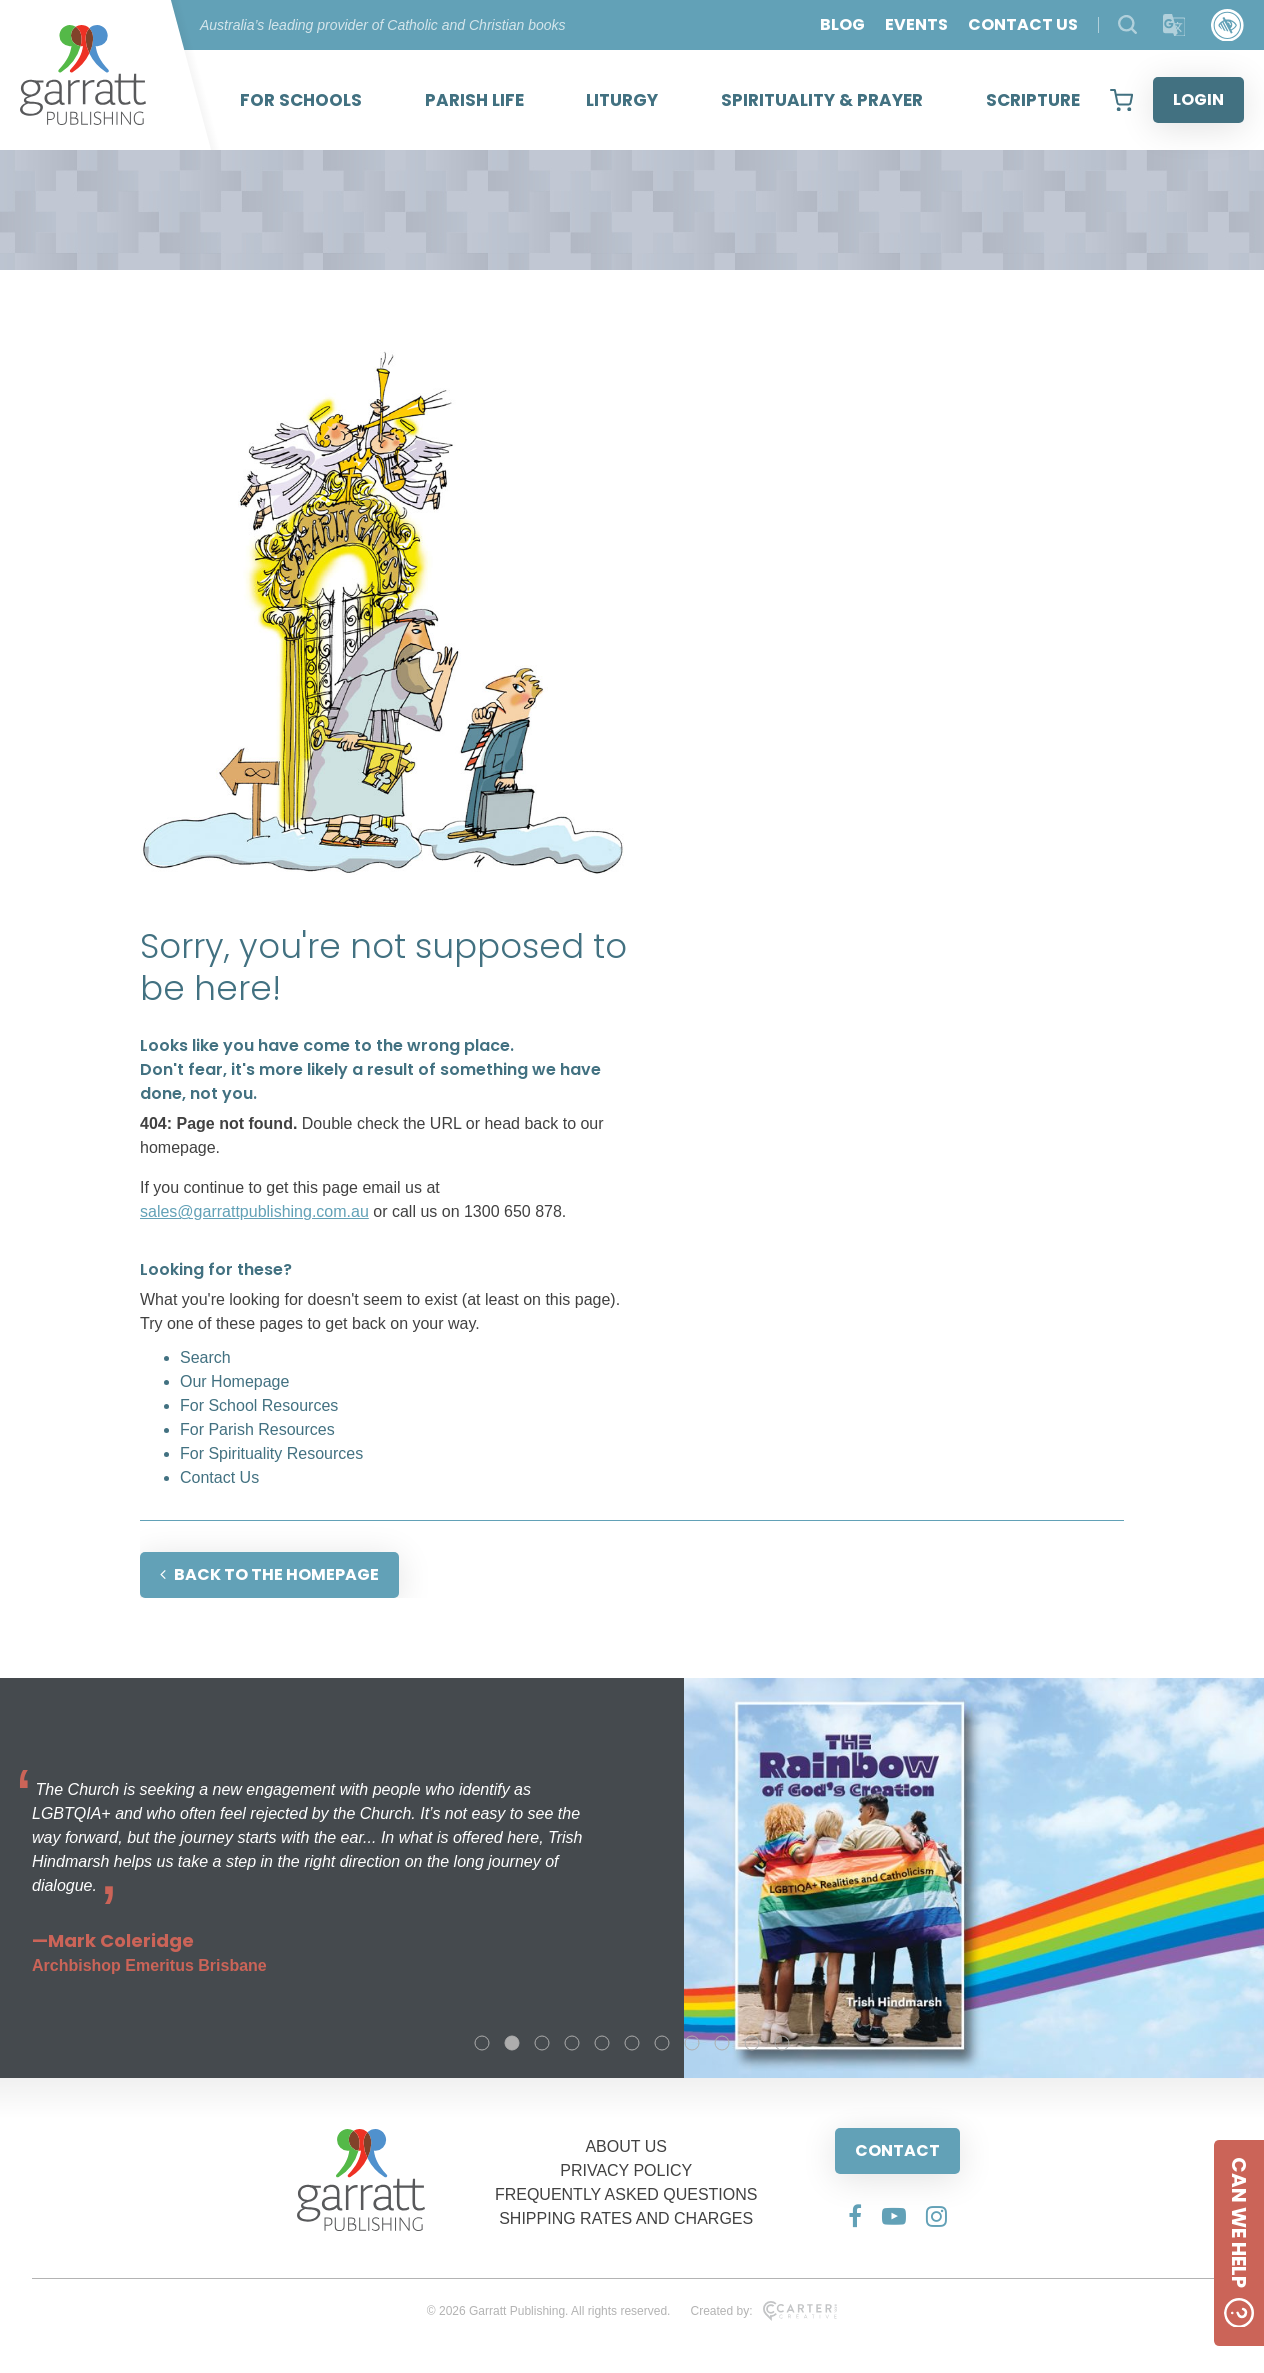 The width and height of the screenshot is (1264, 2373). What do you see at coordinates (257, 1429) in the screenshot?
I see `For Parish Resources` at bounding box center [257, 1429].